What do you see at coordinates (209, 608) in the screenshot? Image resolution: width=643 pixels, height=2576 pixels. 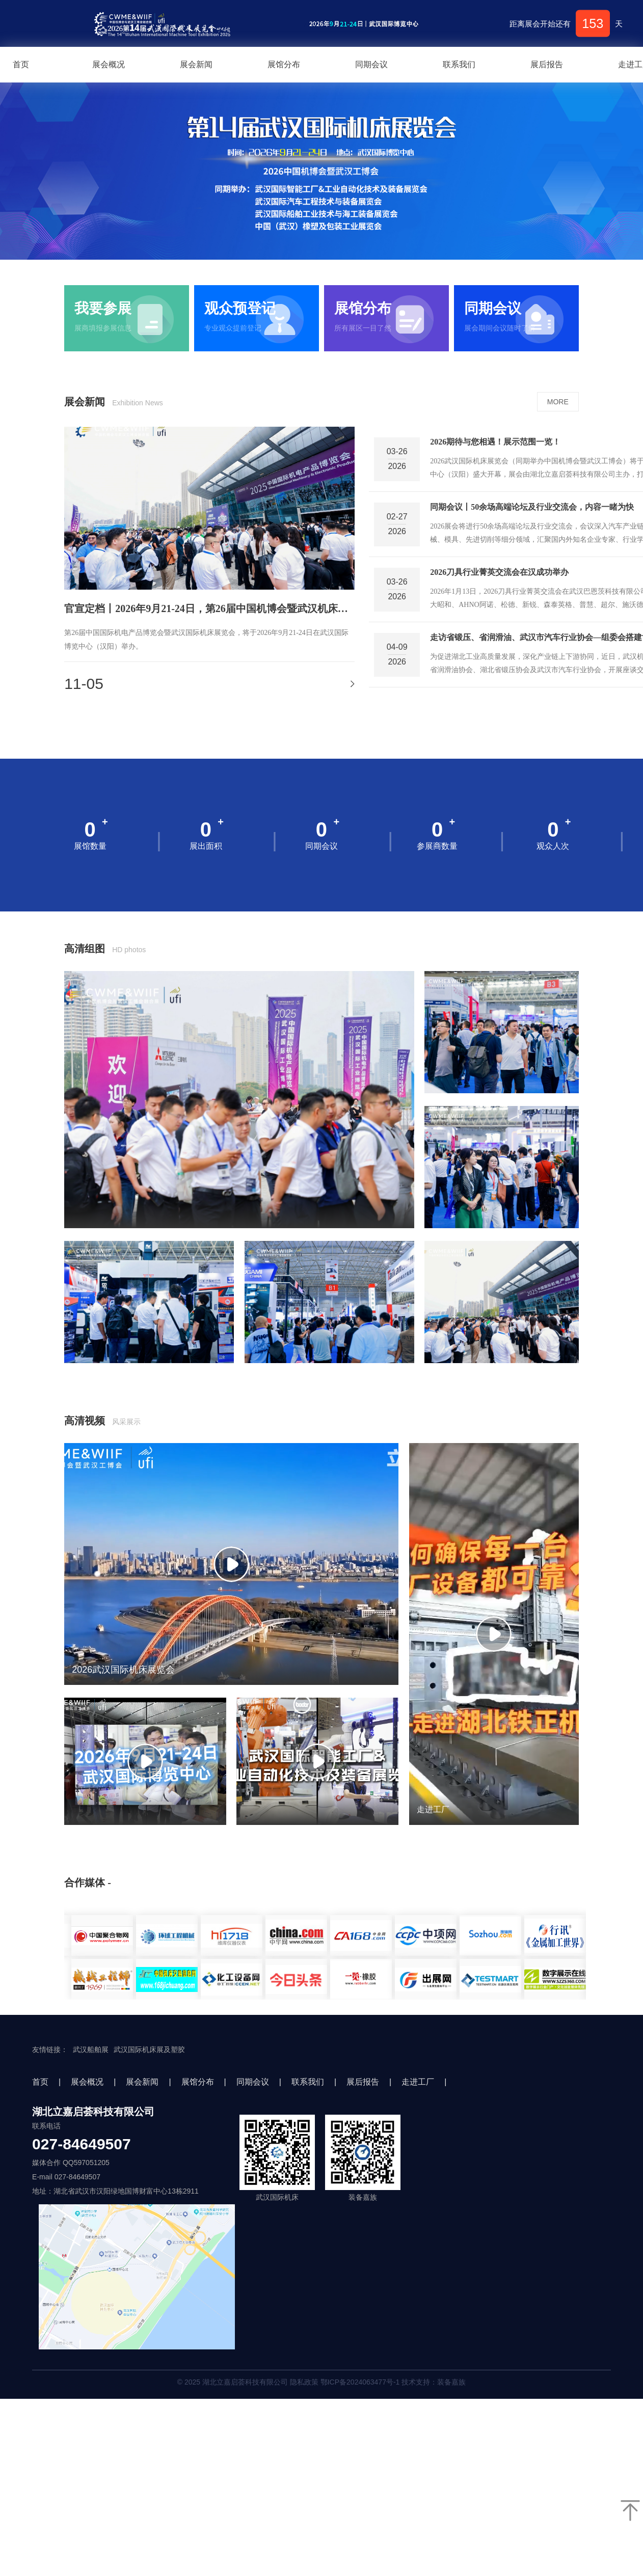 I see `官宣定档丨2026年9月21-24日，第26届中国机博会暨武汉机床展邀您加入` at bounding box center [209, 608].